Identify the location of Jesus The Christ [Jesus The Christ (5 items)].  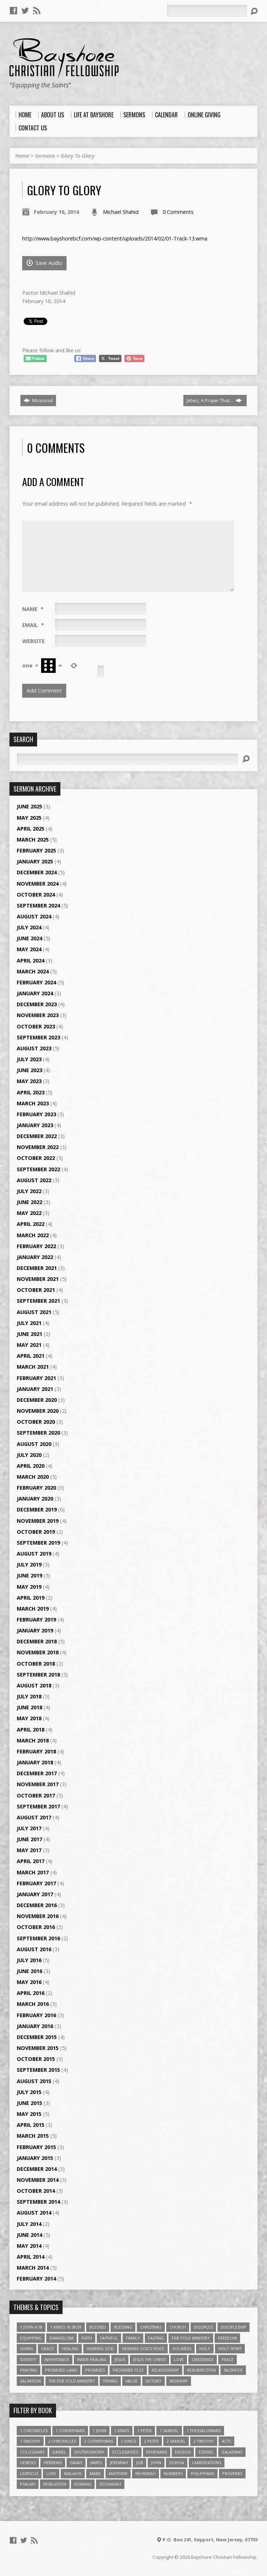
(149, 2359).